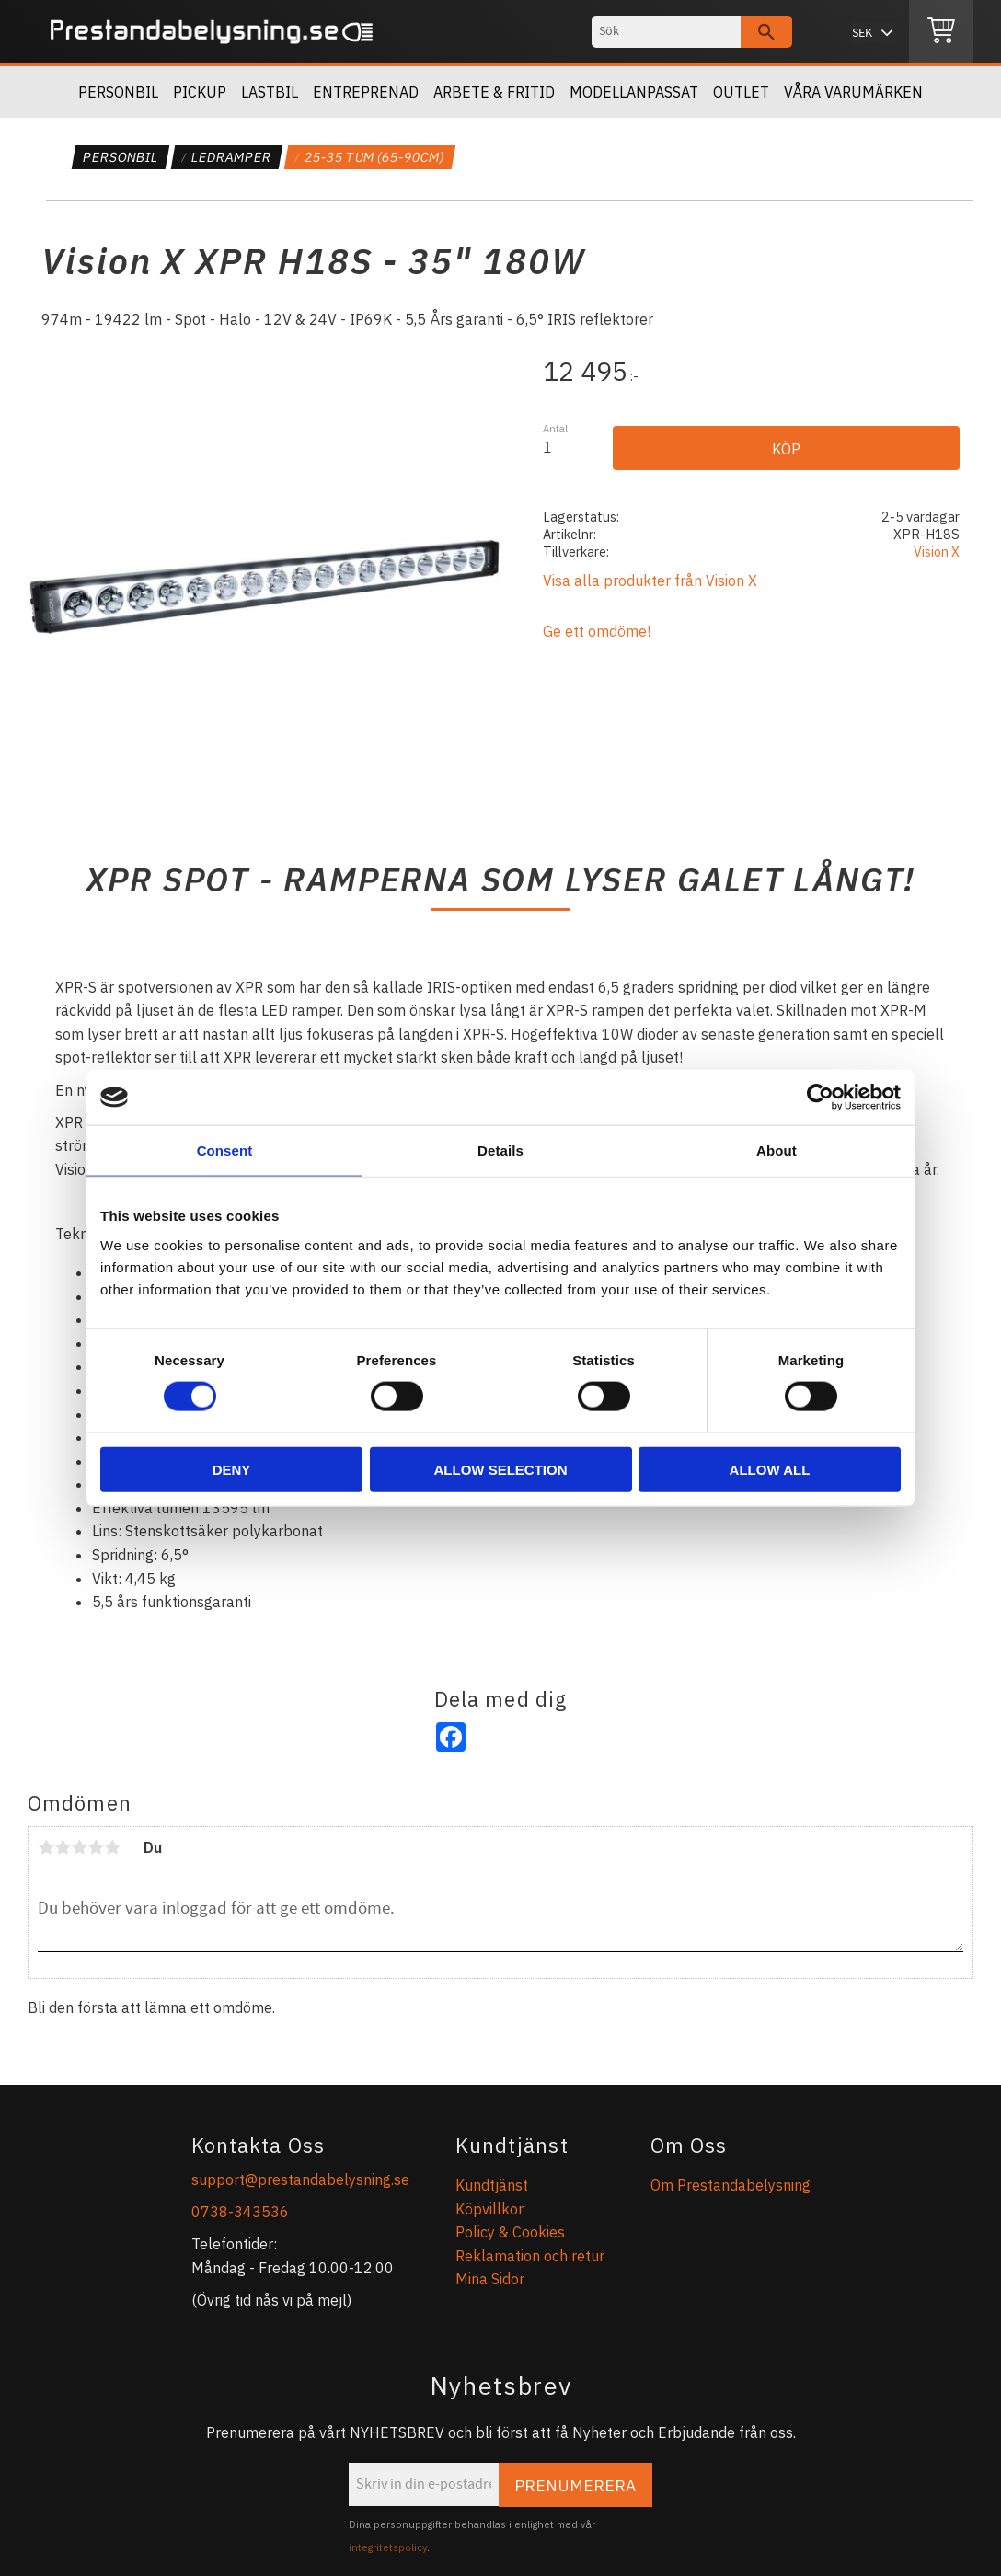 This screenshot has height=2576, width=1001. I want to click on 1 stjärna, so click(46, 1847).